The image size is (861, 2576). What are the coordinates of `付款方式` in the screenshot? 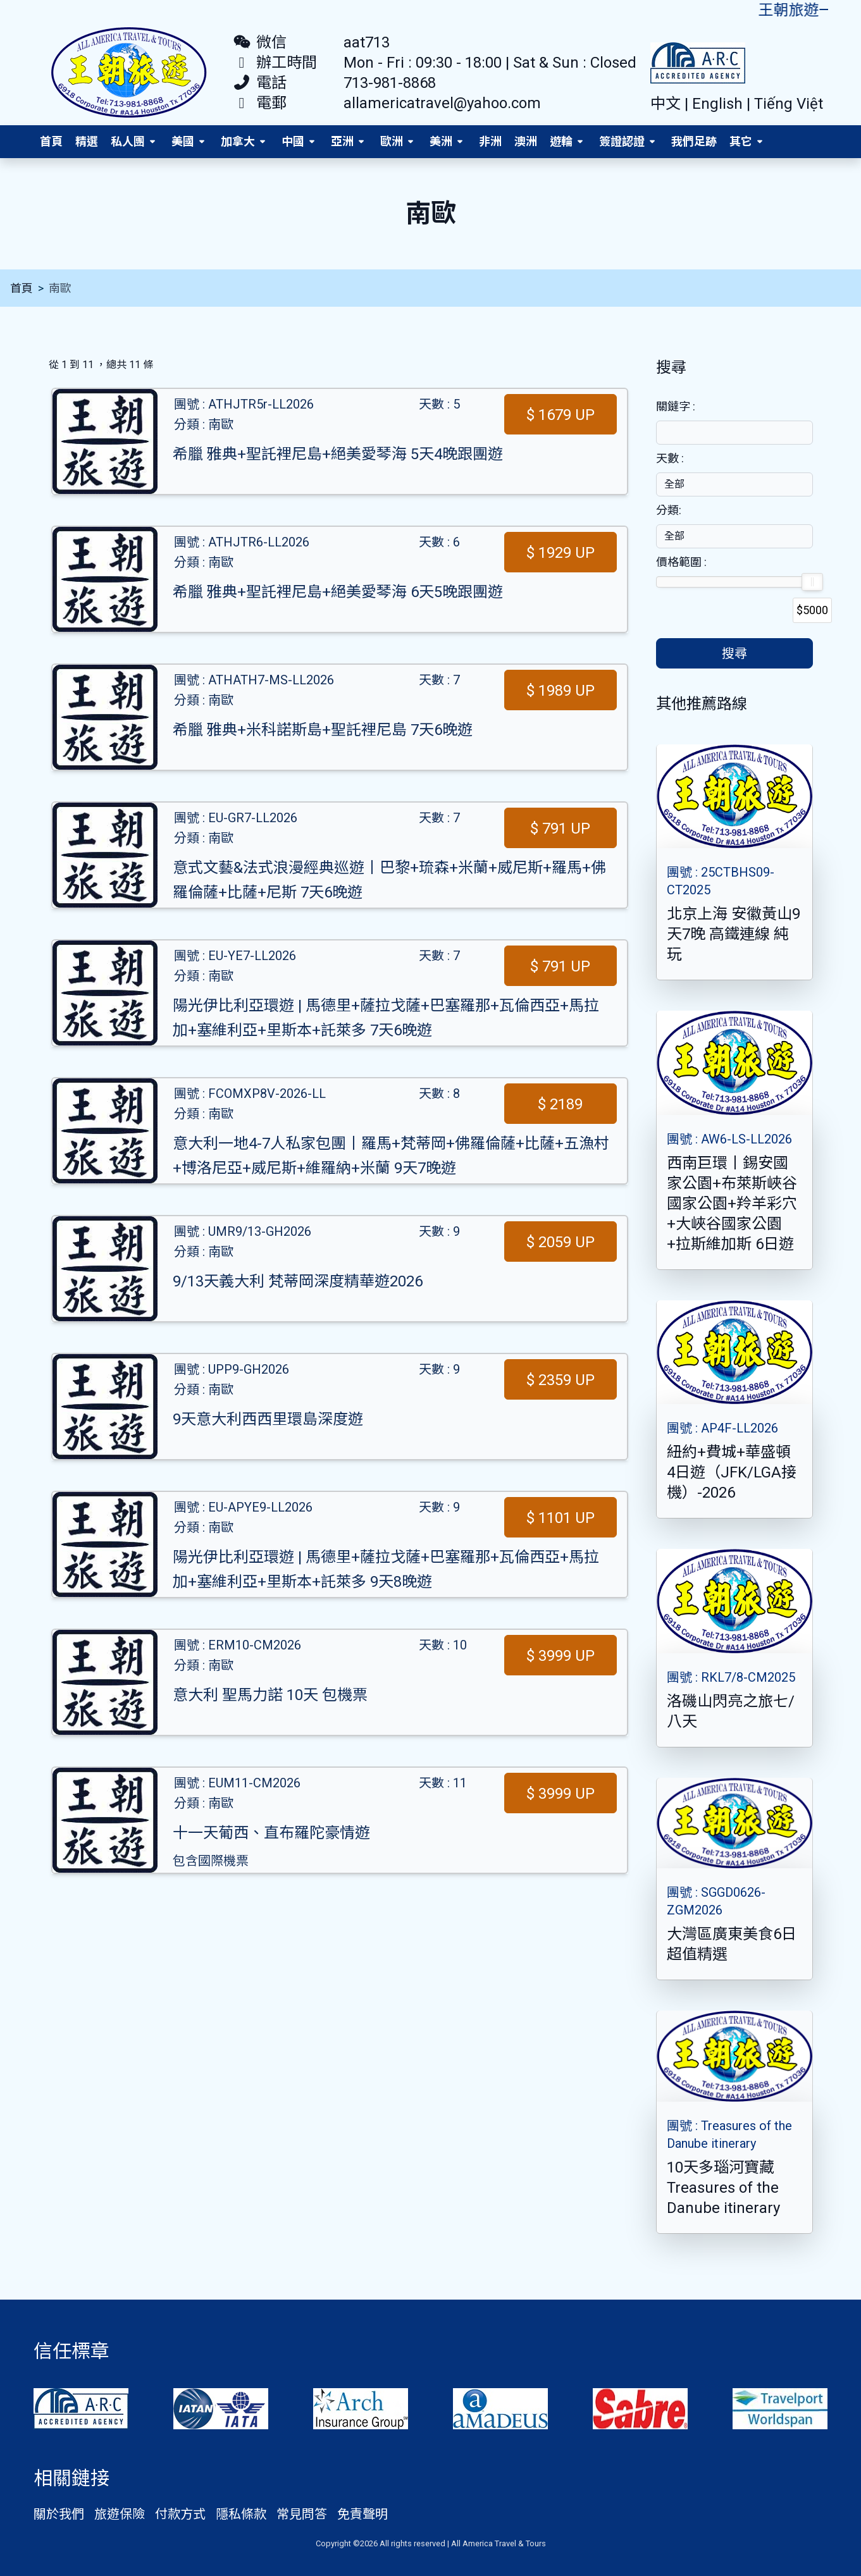 It's located at (180, 2514).